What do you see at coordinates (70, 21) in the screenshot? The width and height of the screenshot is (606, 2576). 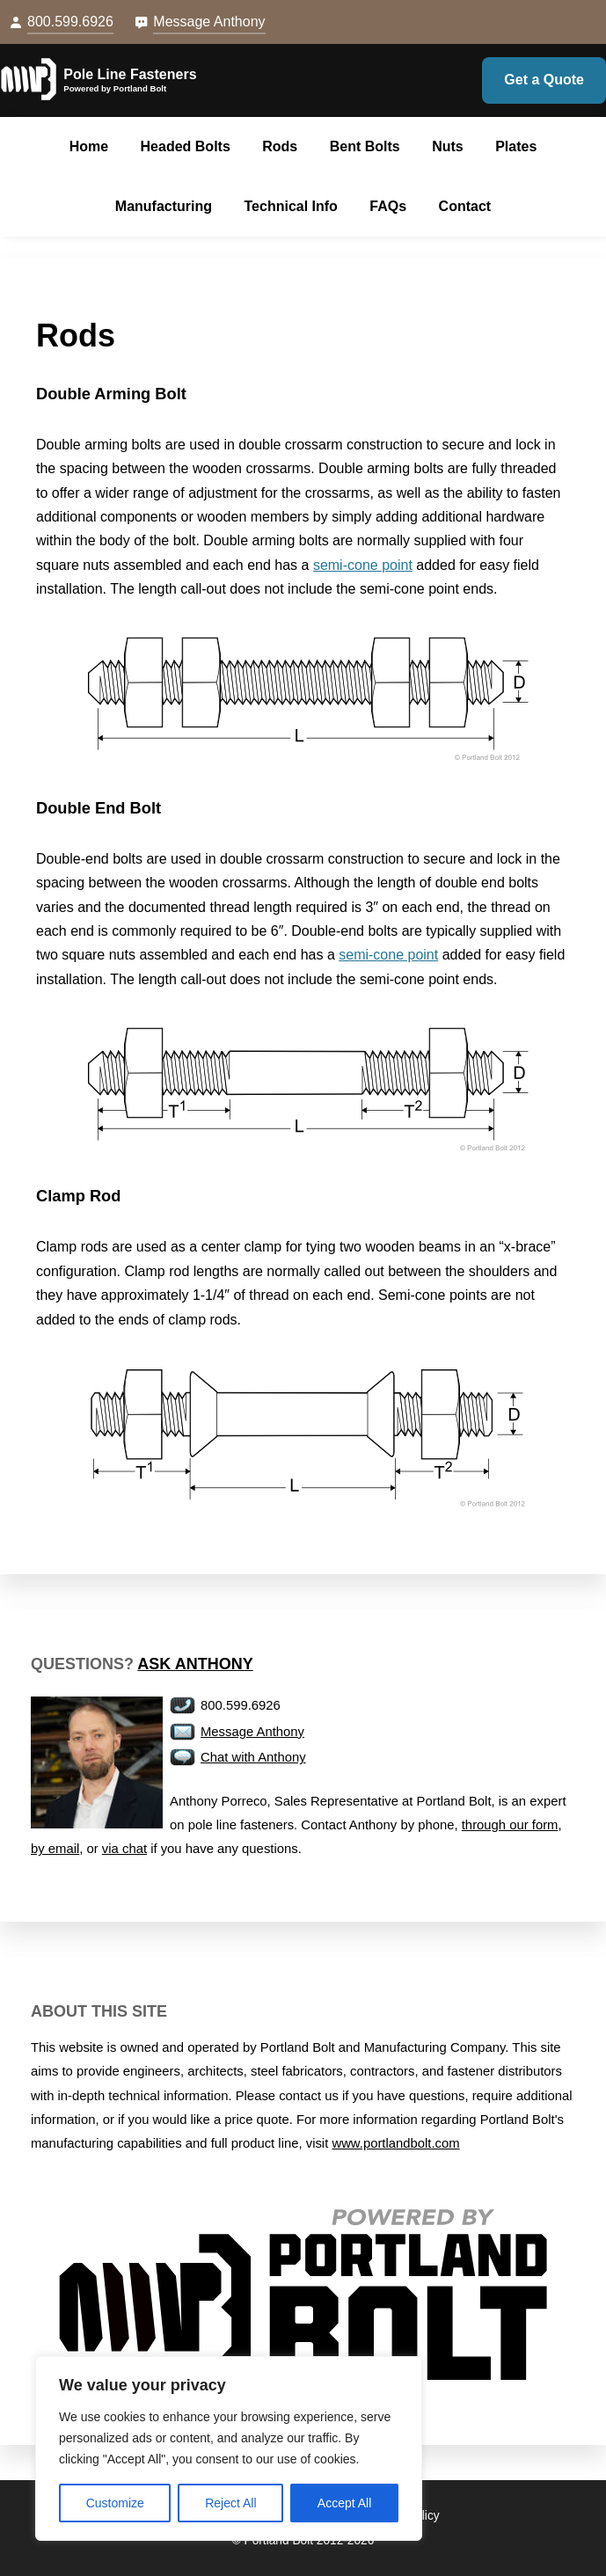 I see `800.599.6926` at bounding box center [70, 21].